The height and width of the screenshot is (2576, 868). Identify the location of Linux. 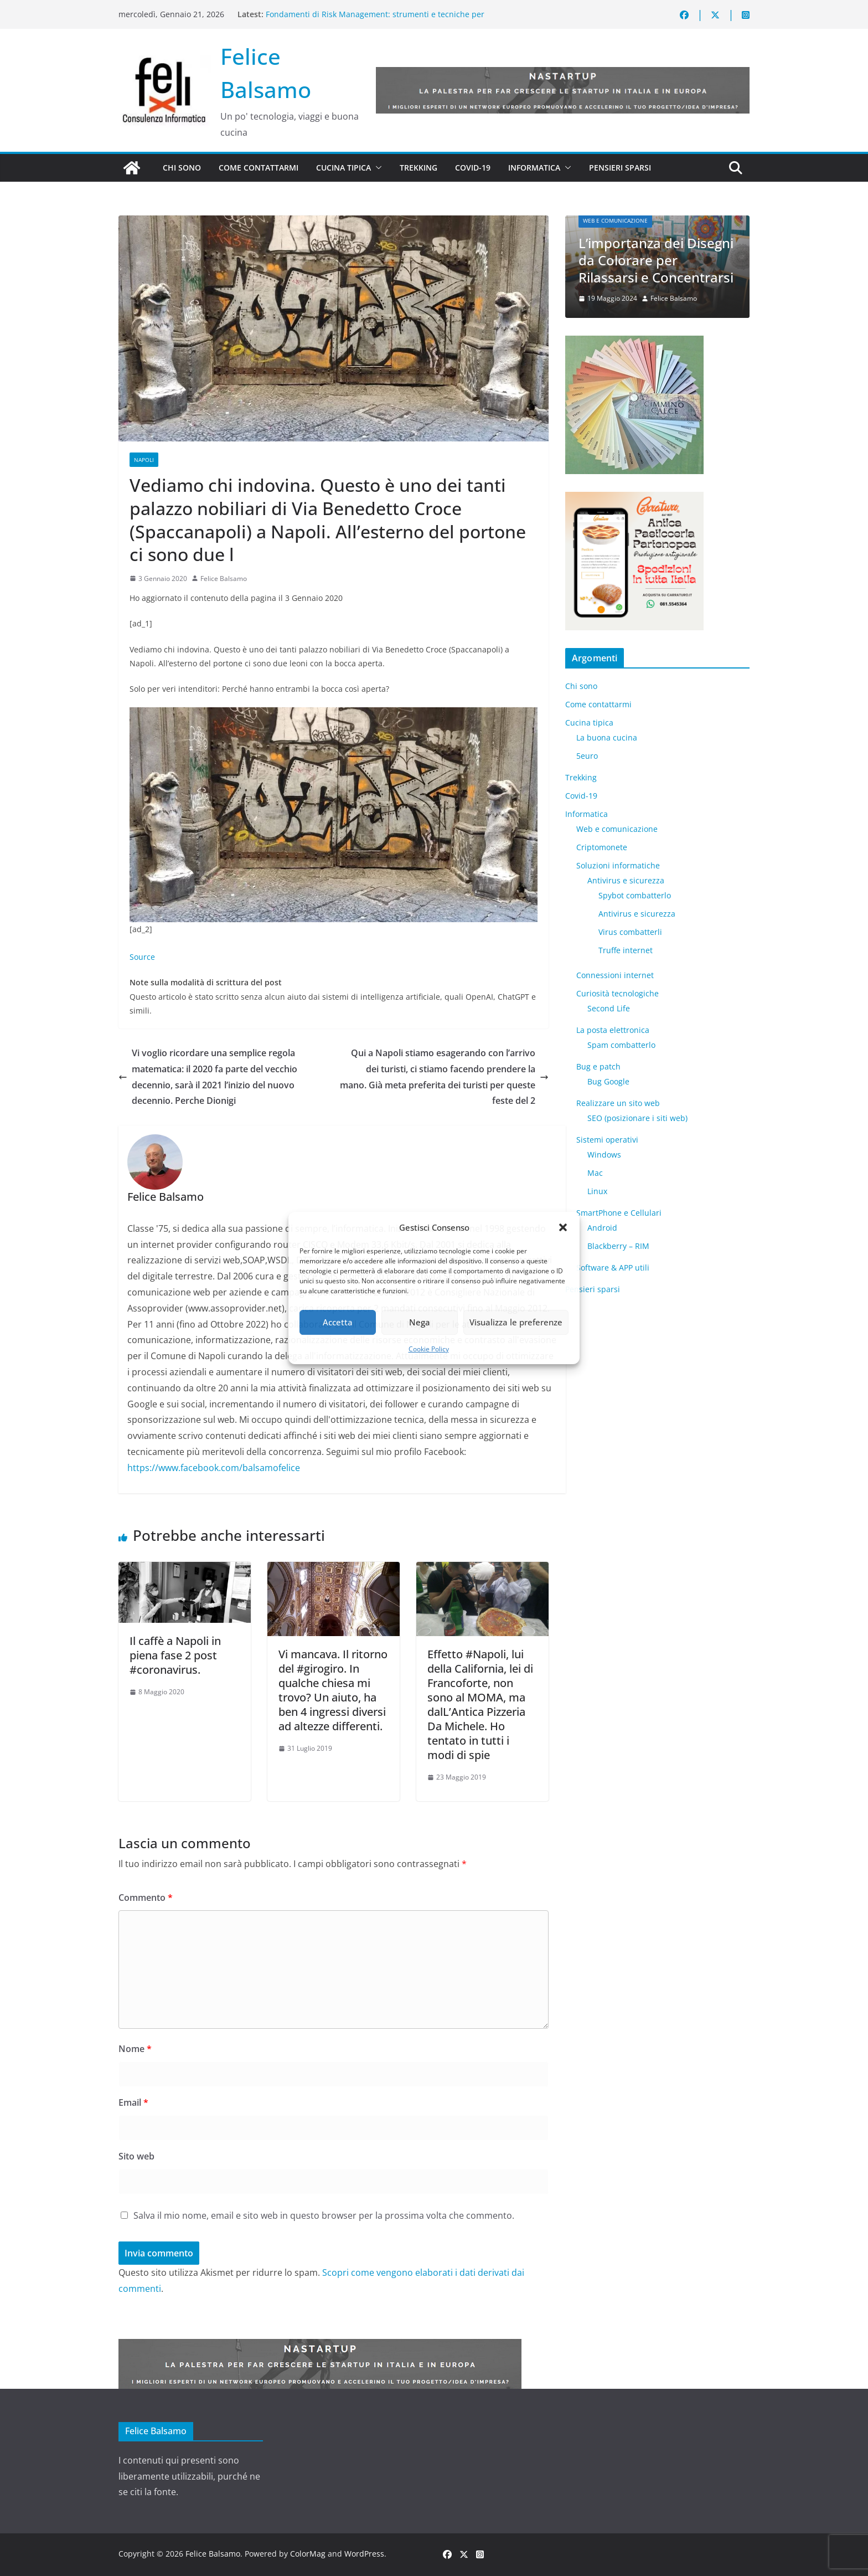
(597, 1191).